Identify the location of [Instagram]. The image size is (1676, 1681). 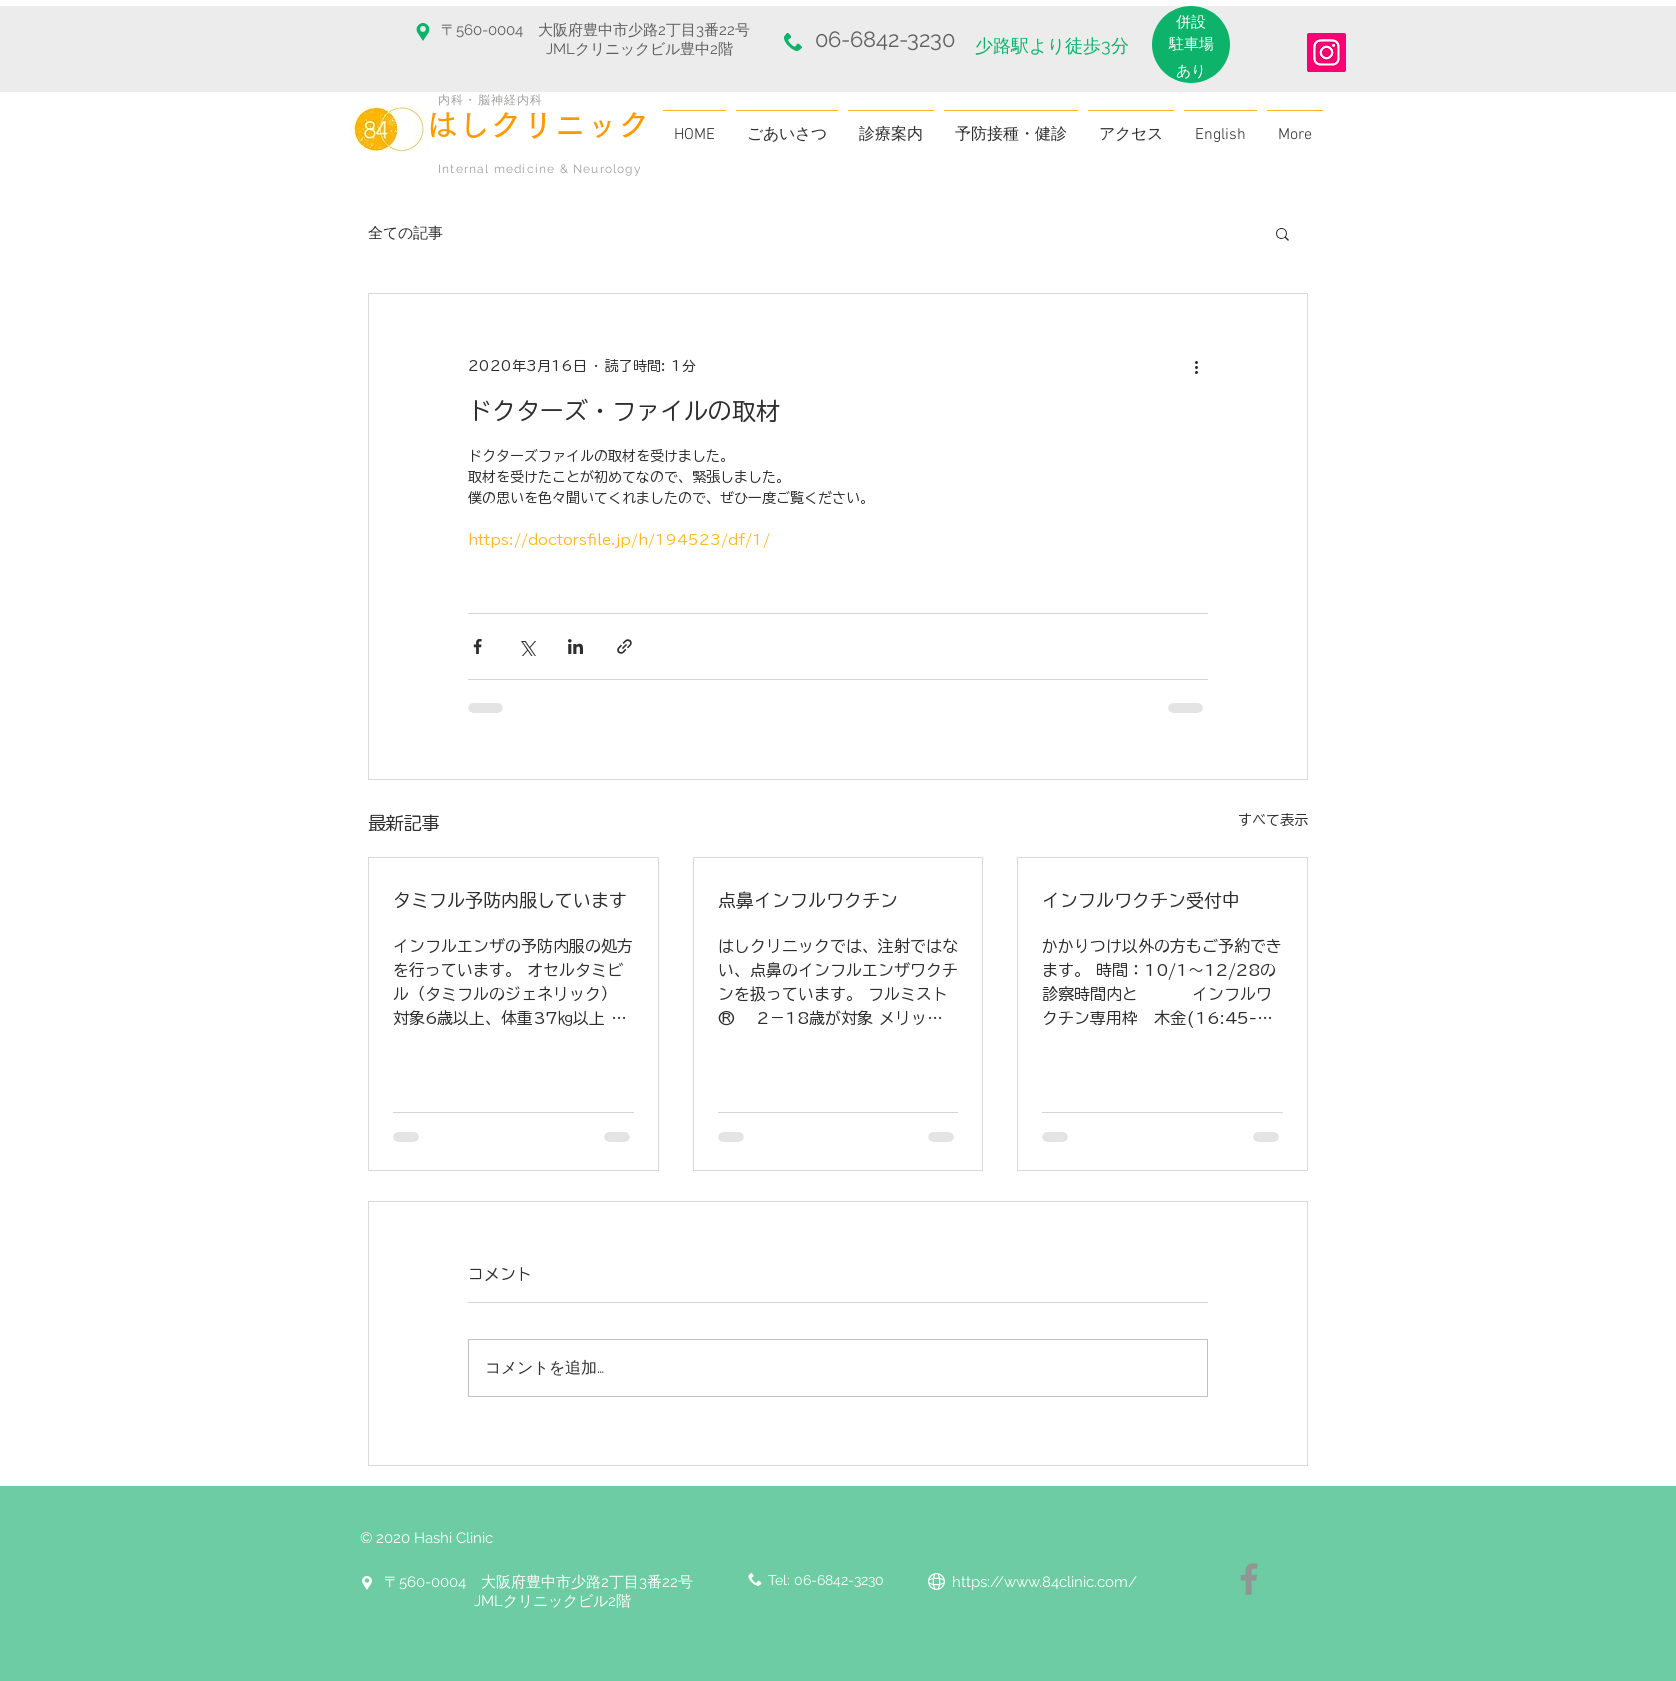
(1326, 52).